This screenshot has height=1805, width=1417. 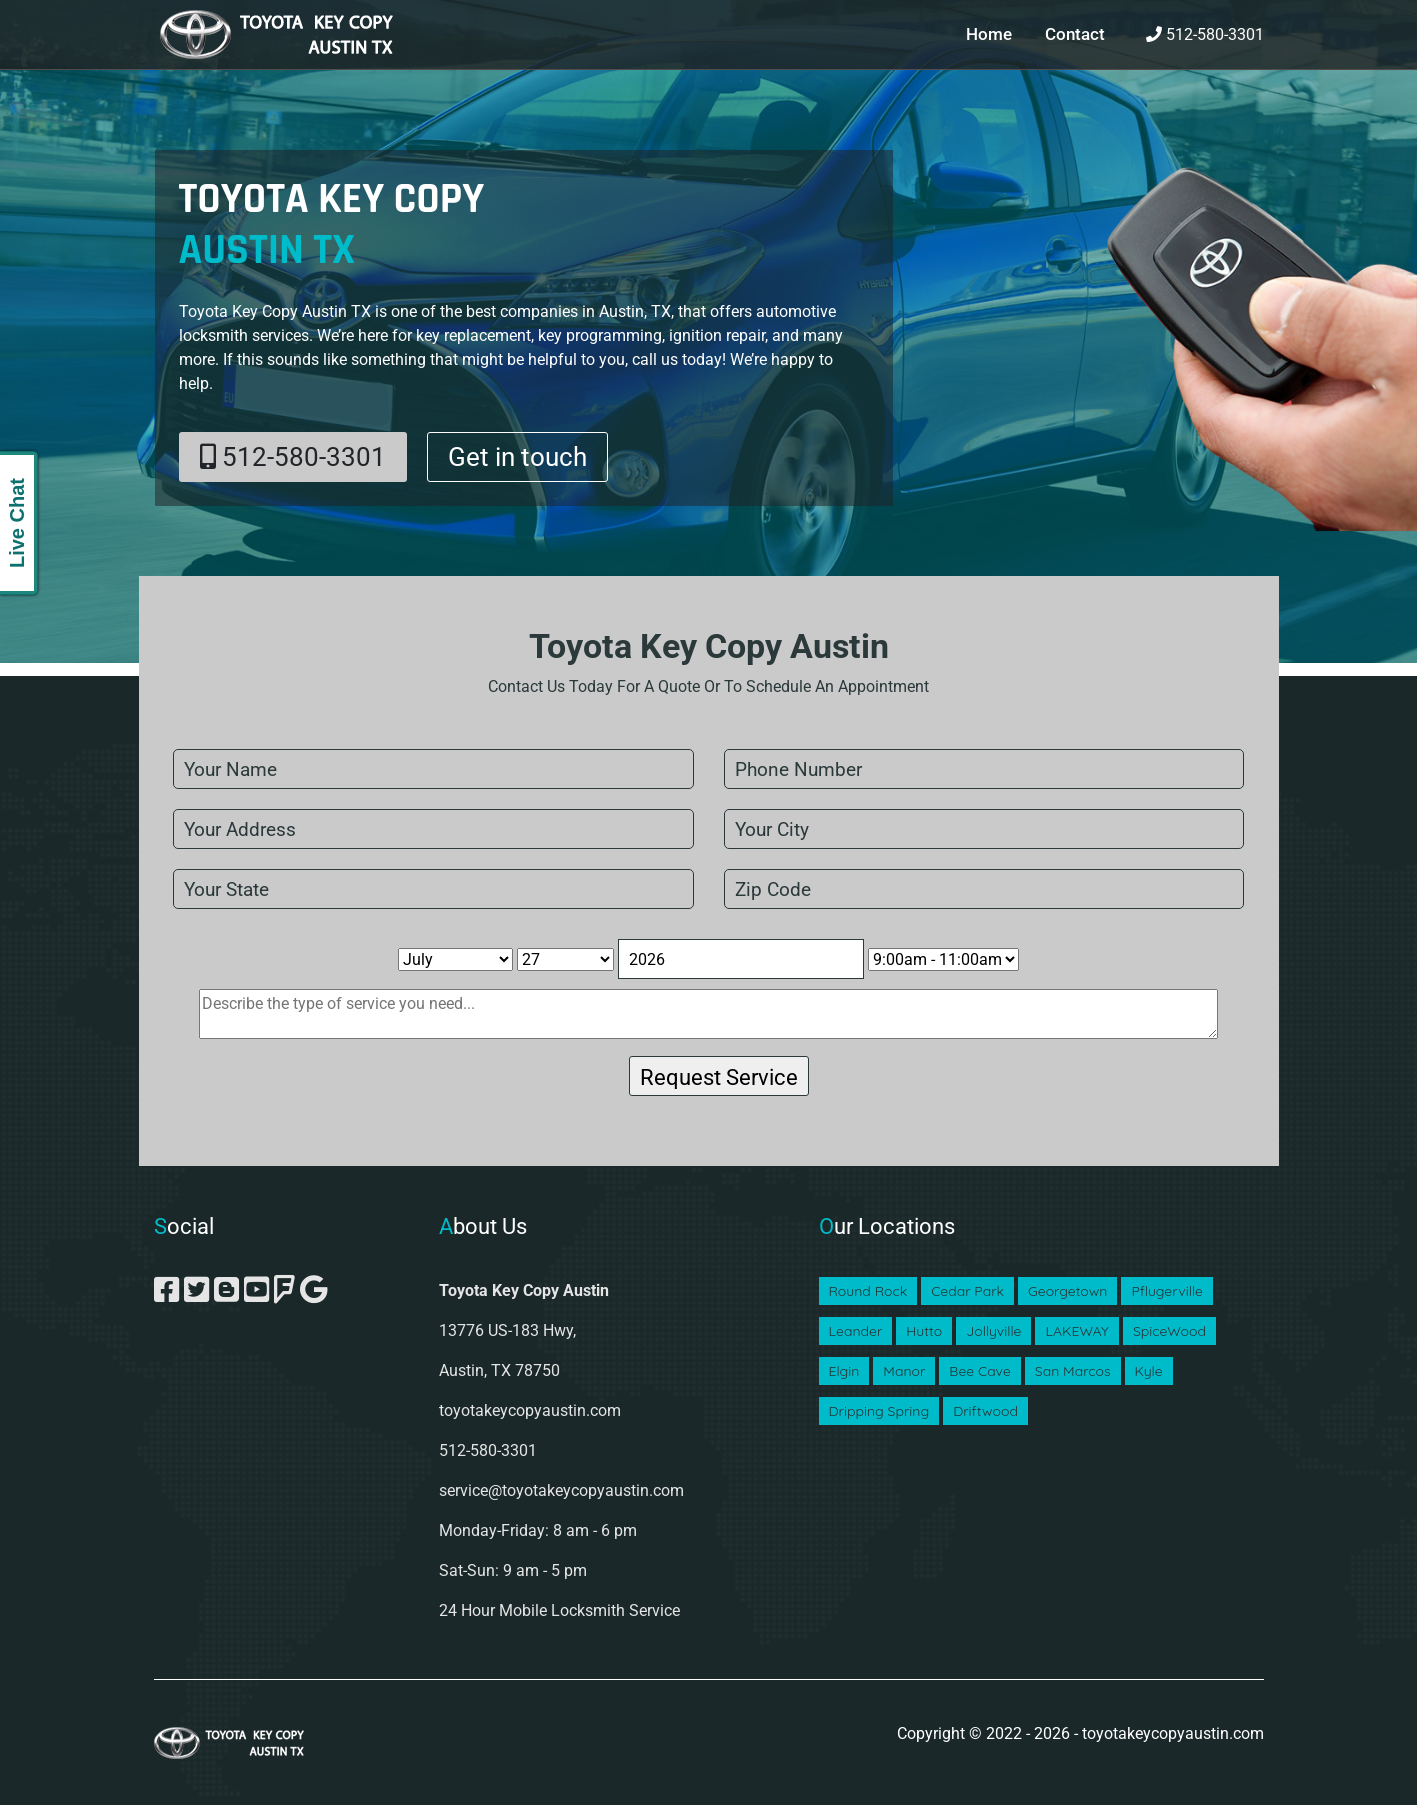 I want to click on LAKEWAY, so click(x=1076, y=1331).